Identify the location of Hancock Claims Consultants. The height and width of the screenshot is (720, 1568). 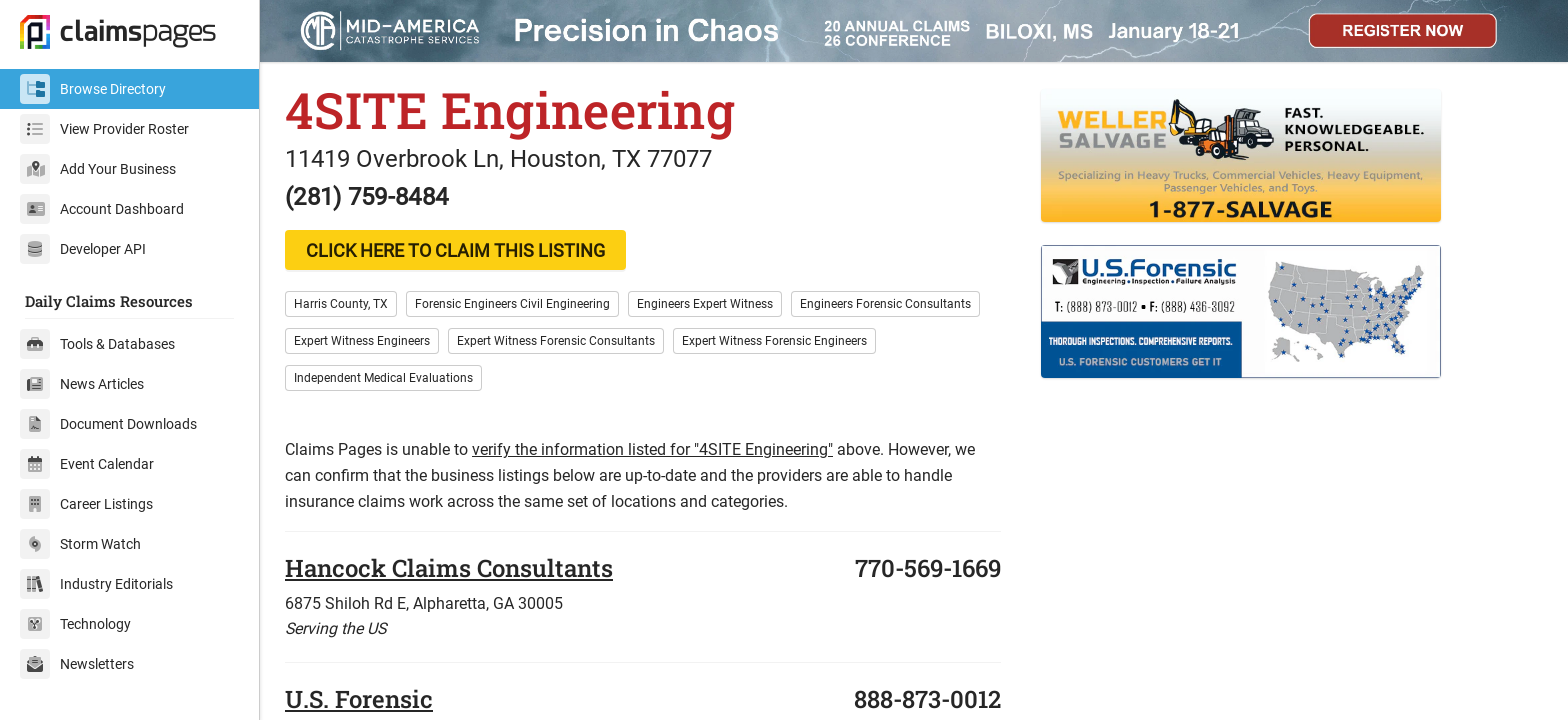
(449, 568).